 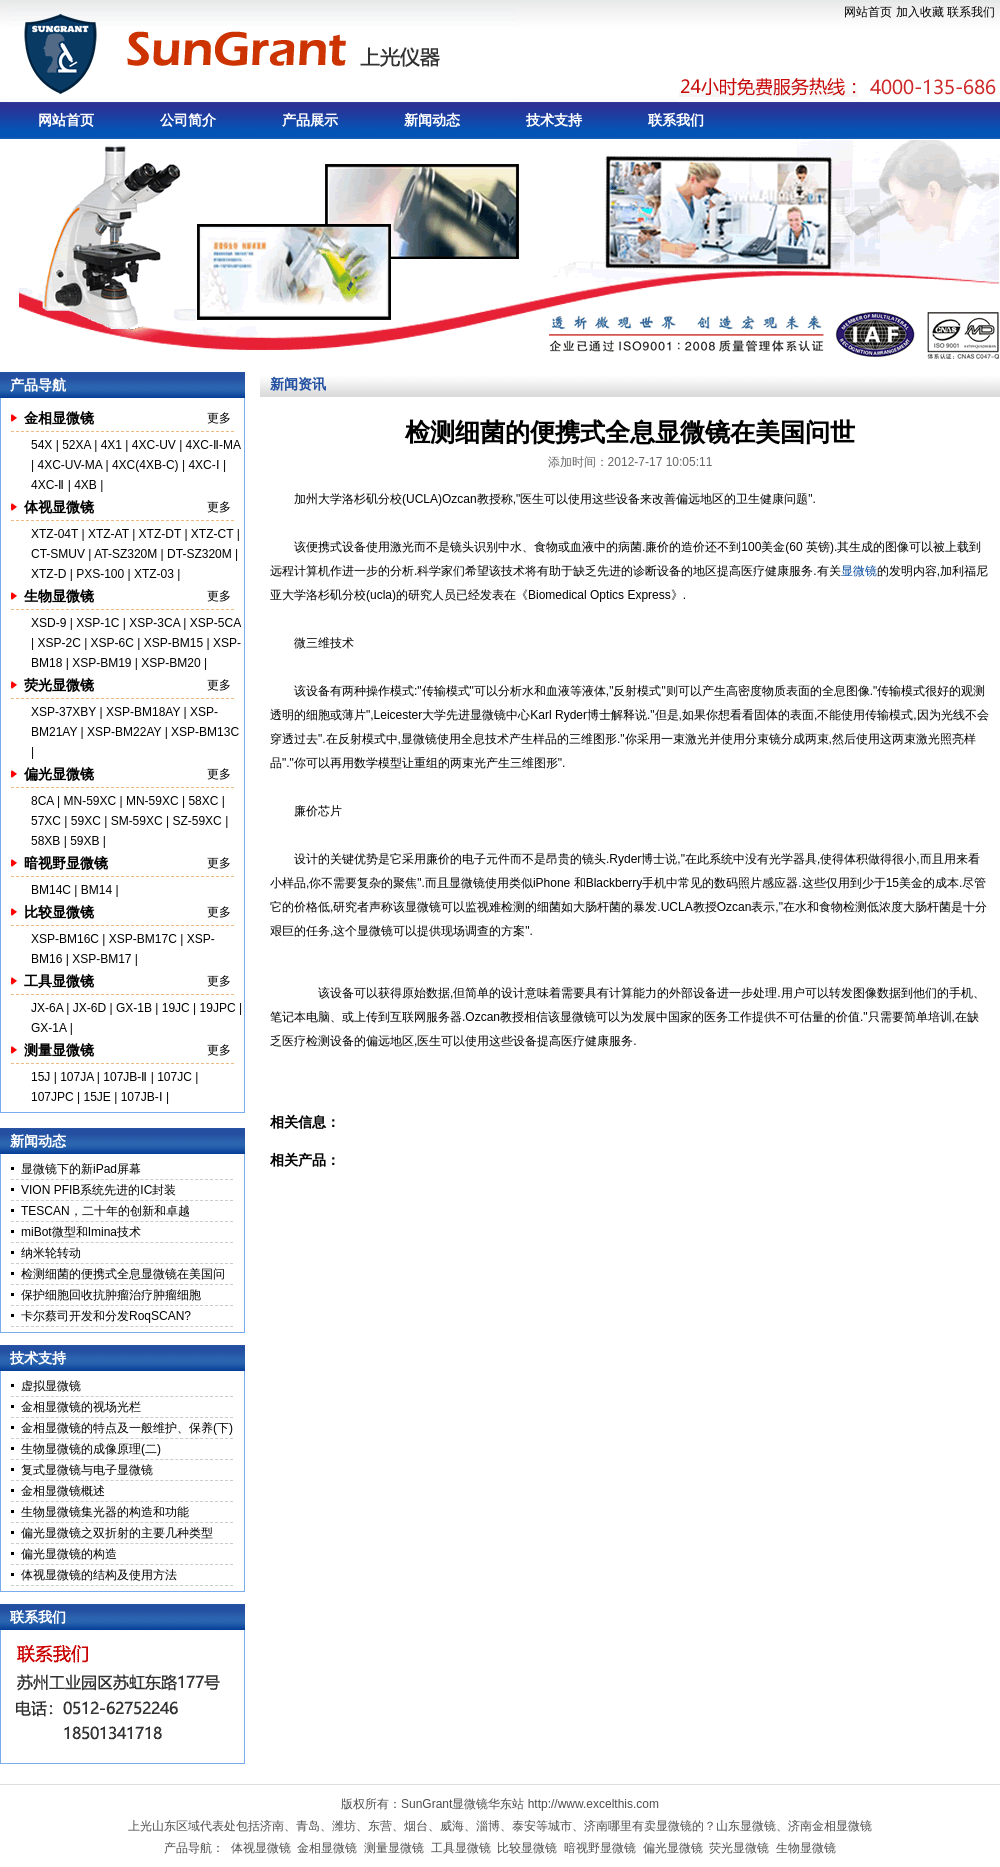 I want to click on 金相显微镜概述, so click(x=63, y=1491).